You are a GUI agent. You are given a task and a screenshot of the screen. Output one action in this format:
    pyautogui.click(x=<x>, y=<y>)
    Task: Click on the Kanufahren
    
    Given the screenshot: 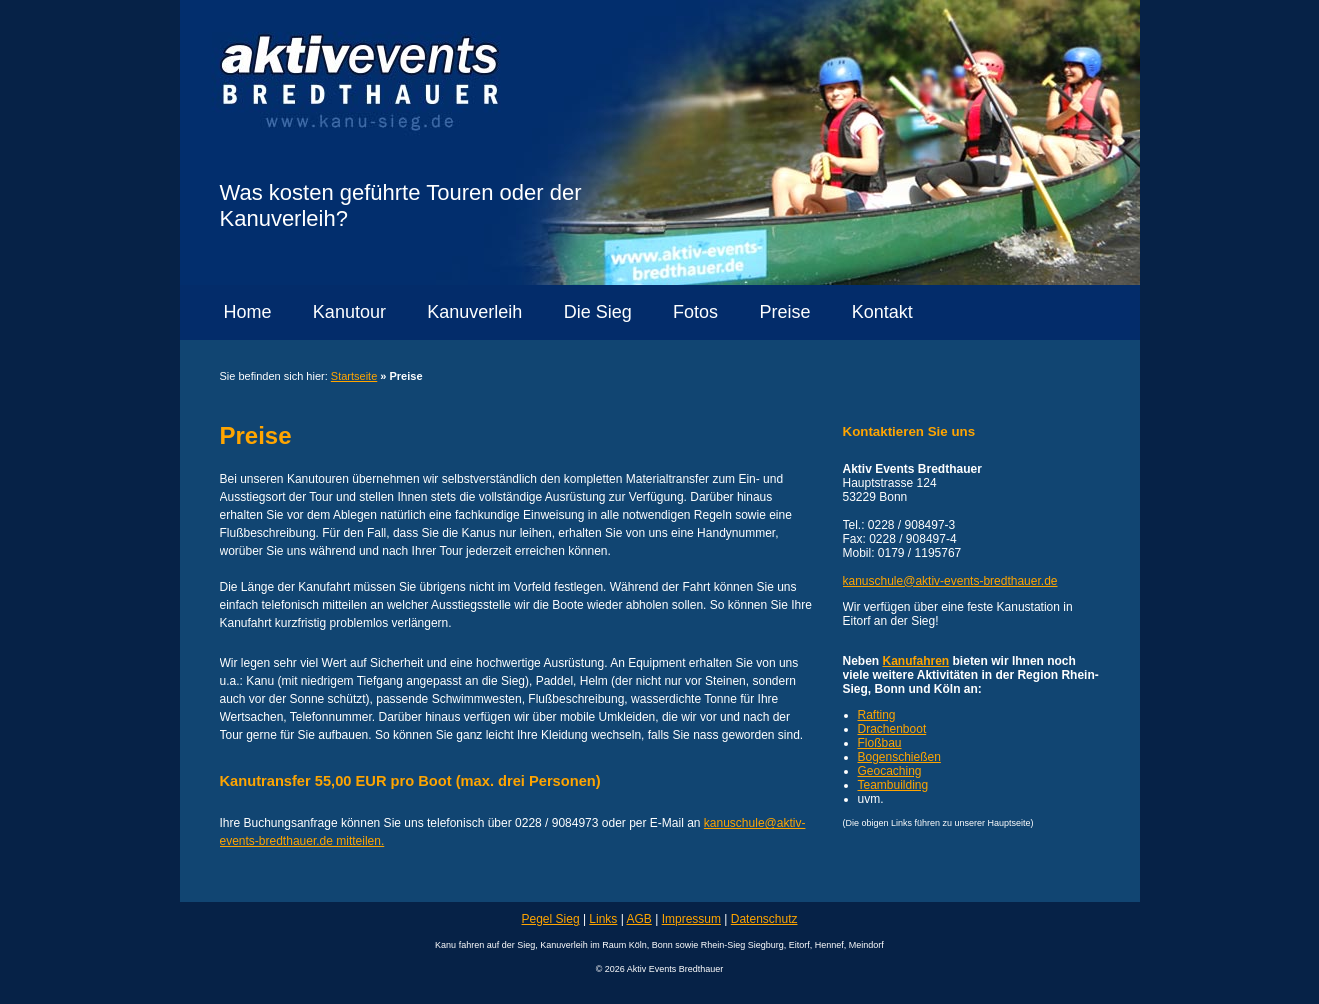 What is the action you would take?
    pyautogui.click(x=916, y=661)
    